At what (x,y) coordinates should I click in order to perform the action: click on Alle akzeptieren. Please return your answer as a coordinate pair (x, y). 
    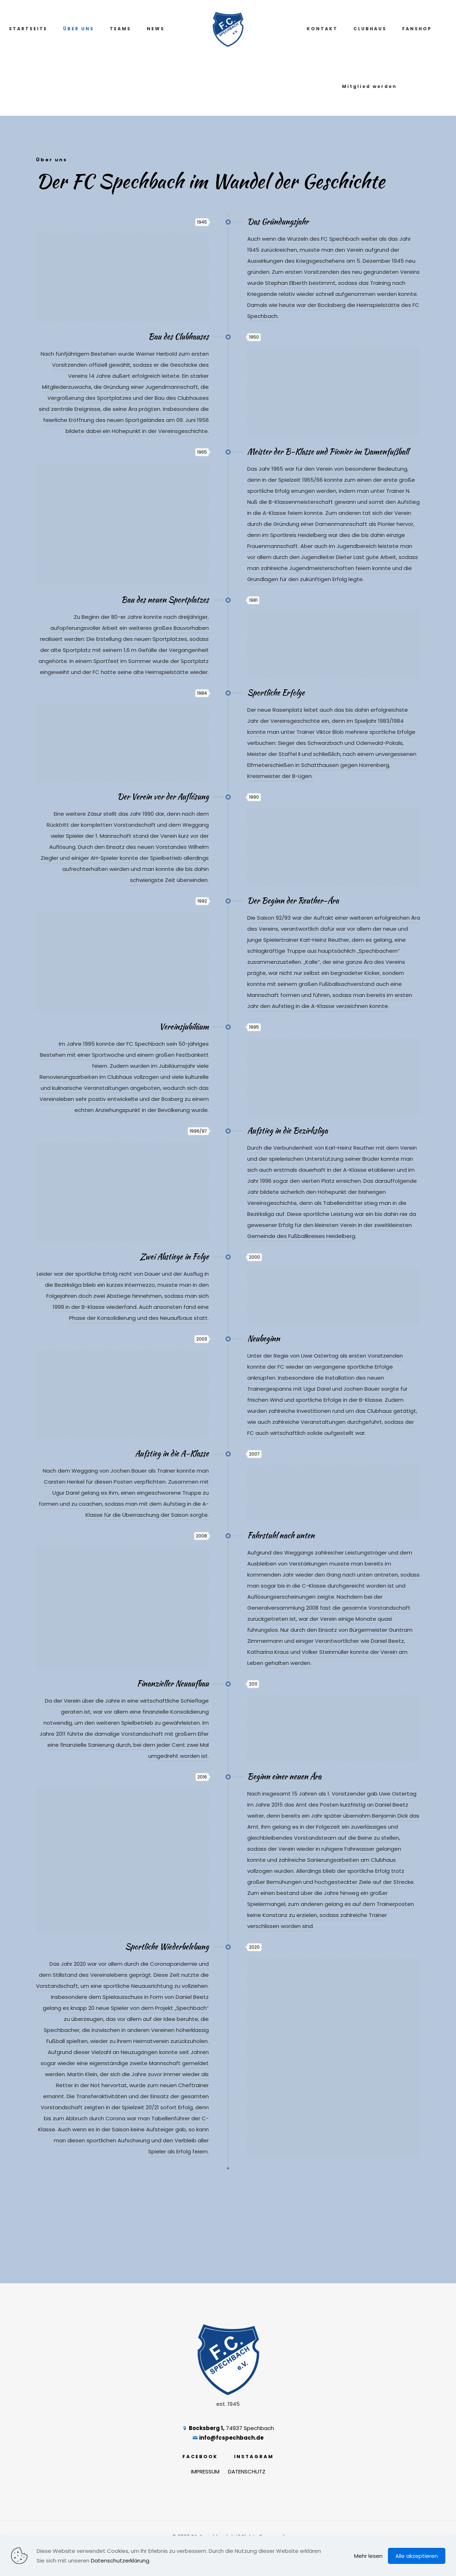
    Looking at the image, I should click on (416, 2556).